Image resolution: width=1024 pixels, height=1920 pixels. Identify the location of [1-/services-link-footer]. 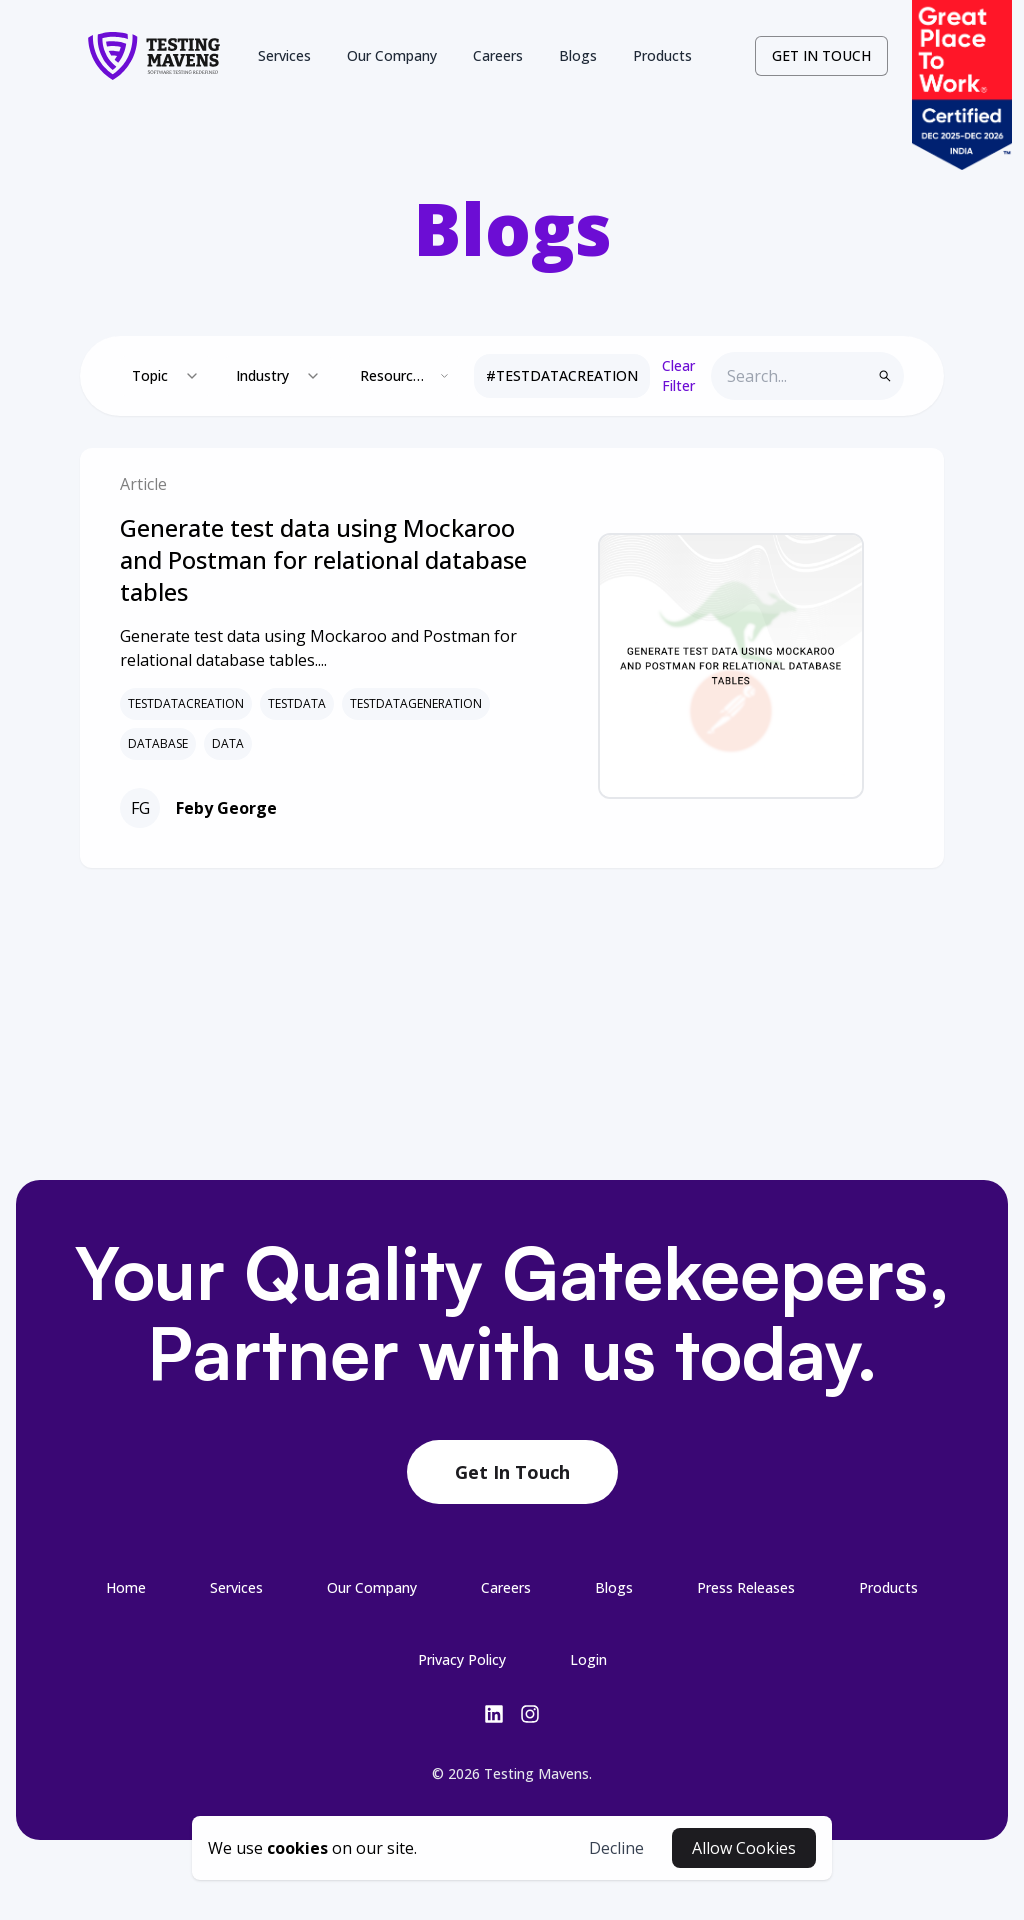
(236, 1587).